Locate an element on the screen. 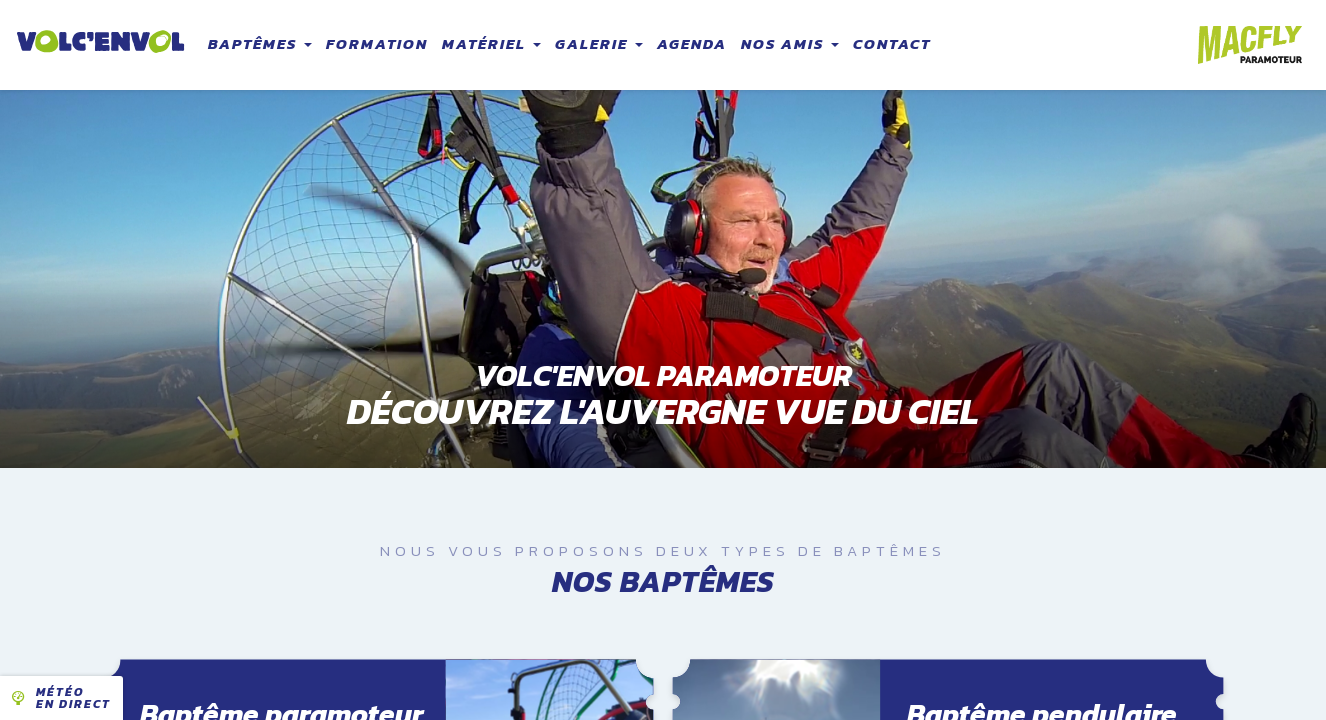 The image size is (1326, 720). Matériel [button] is located at coordinates (491, 43).